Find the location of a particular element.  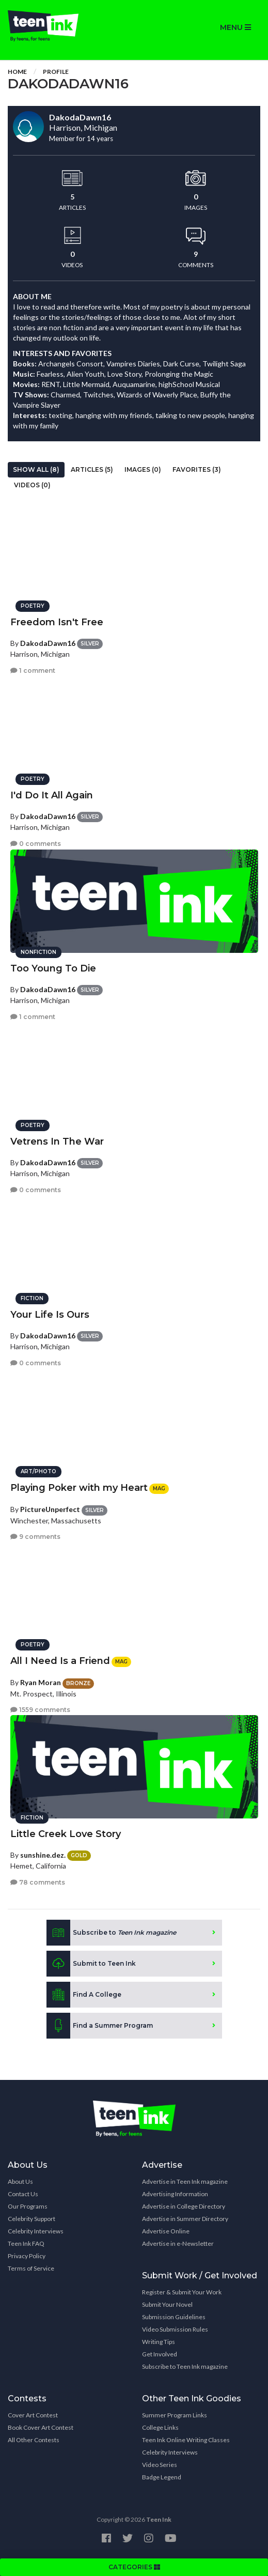

Ryan Moran is located at coordinates (40, 1682).